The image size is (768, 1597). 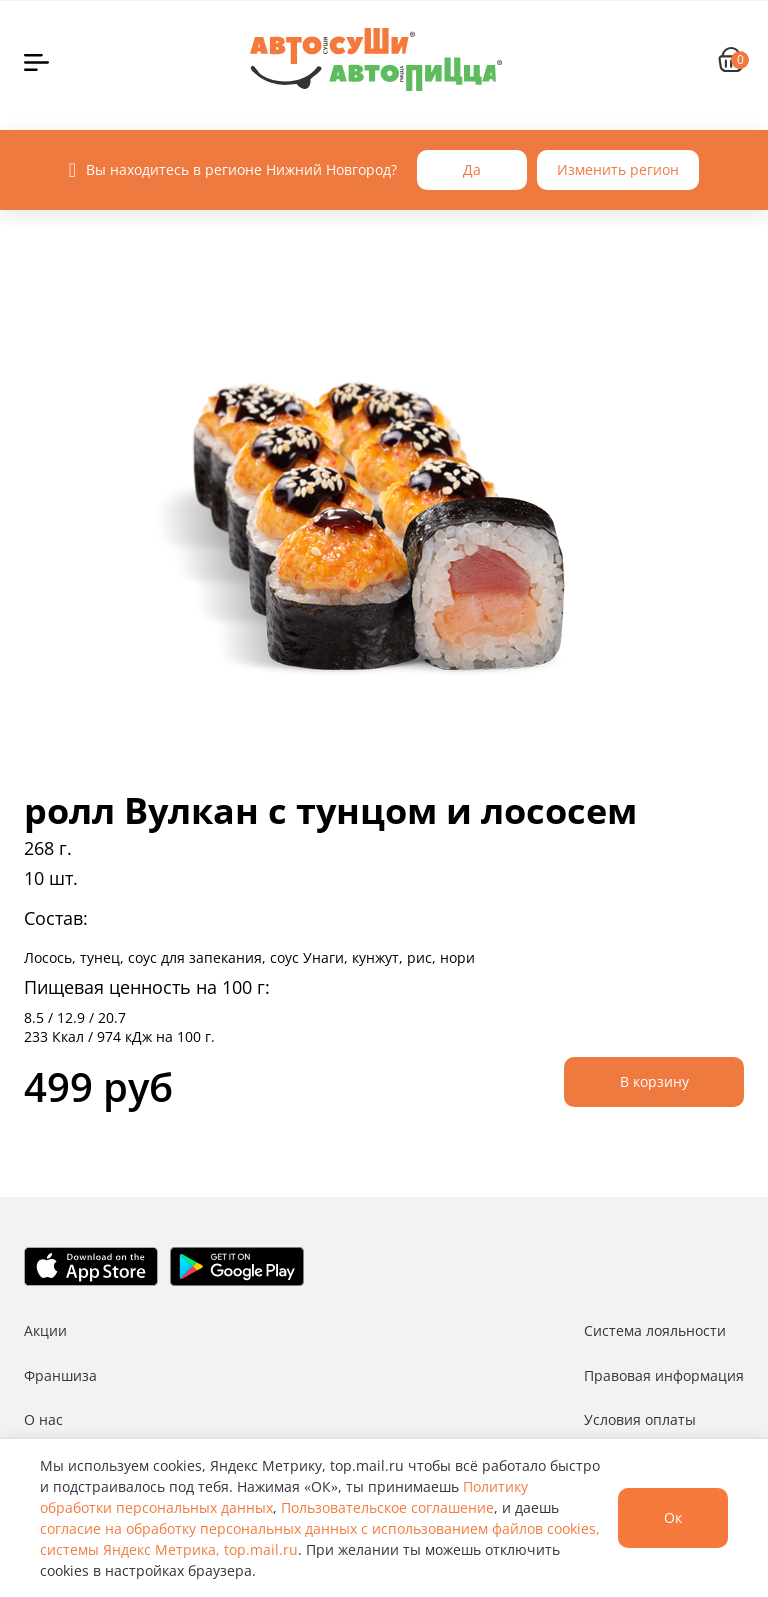 What do you see at coordinates (472, 169) in the screenshot?
I see `Да` at bounding box center [472, 169].